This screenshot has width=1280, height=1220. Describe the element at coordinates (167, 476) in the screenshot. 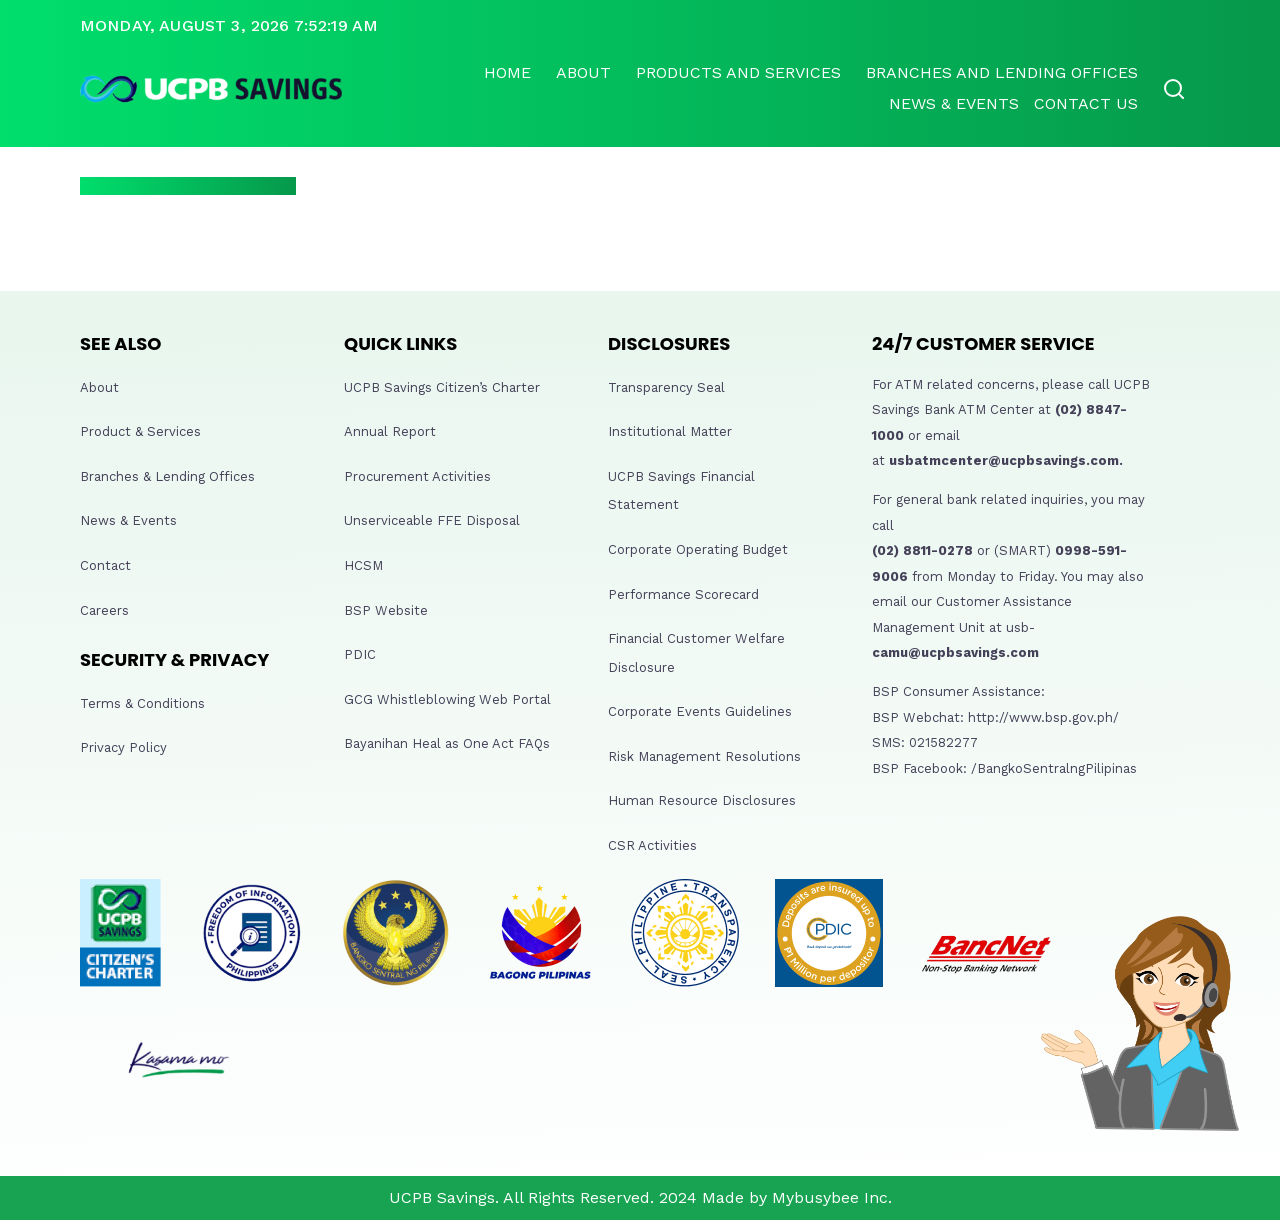

I see `Branches & Lending Offices` at that location.